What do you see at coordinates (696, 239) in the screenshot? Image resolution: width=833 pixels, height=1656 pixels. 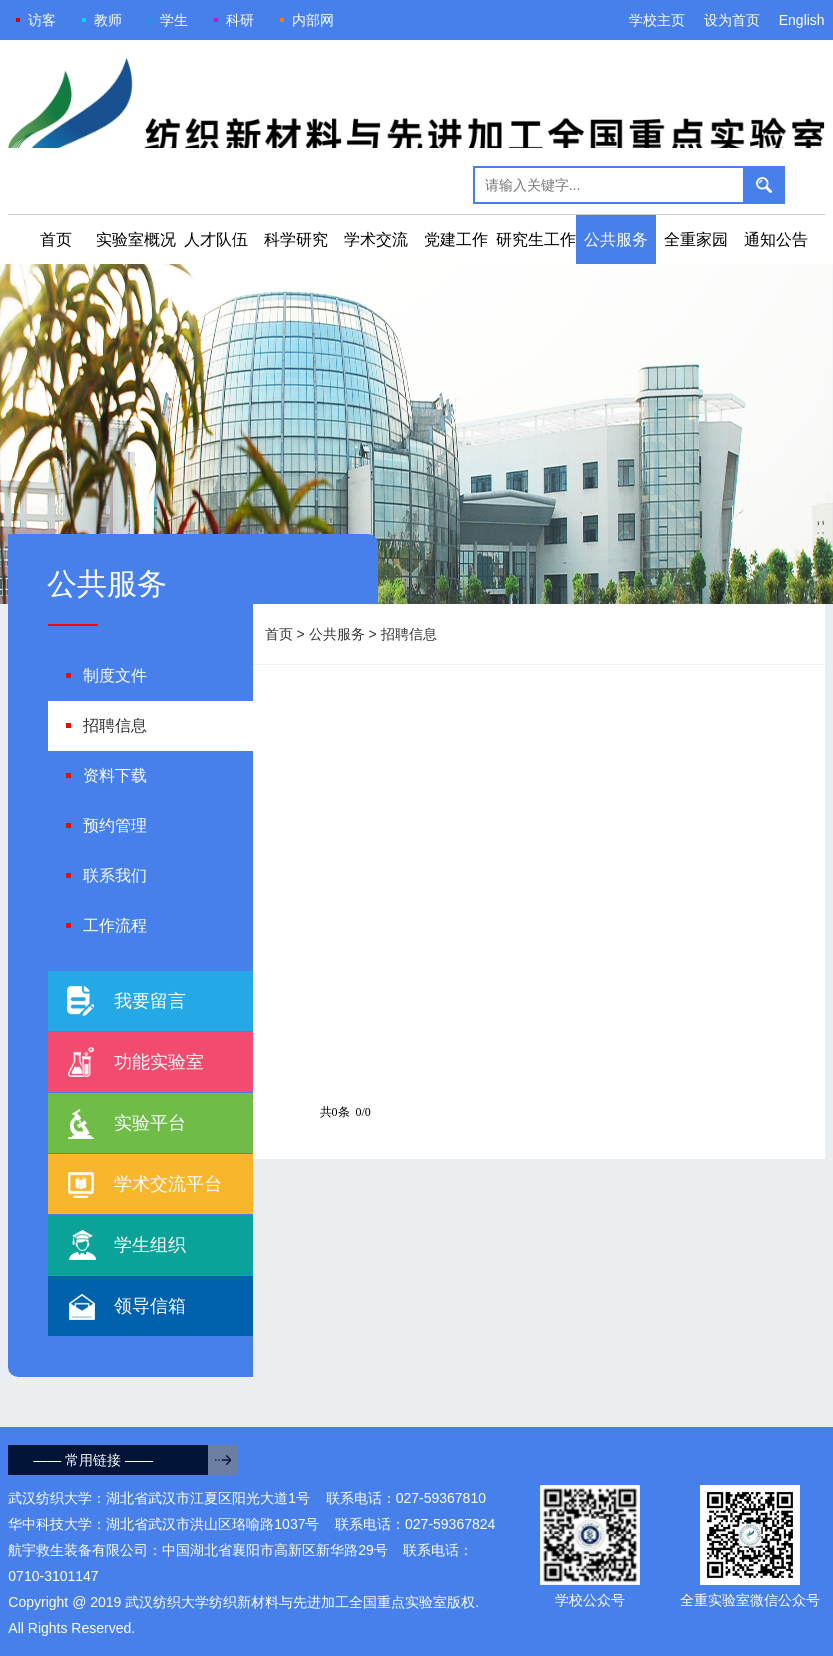 I see `全重家园` at bounding box center [696, 239].